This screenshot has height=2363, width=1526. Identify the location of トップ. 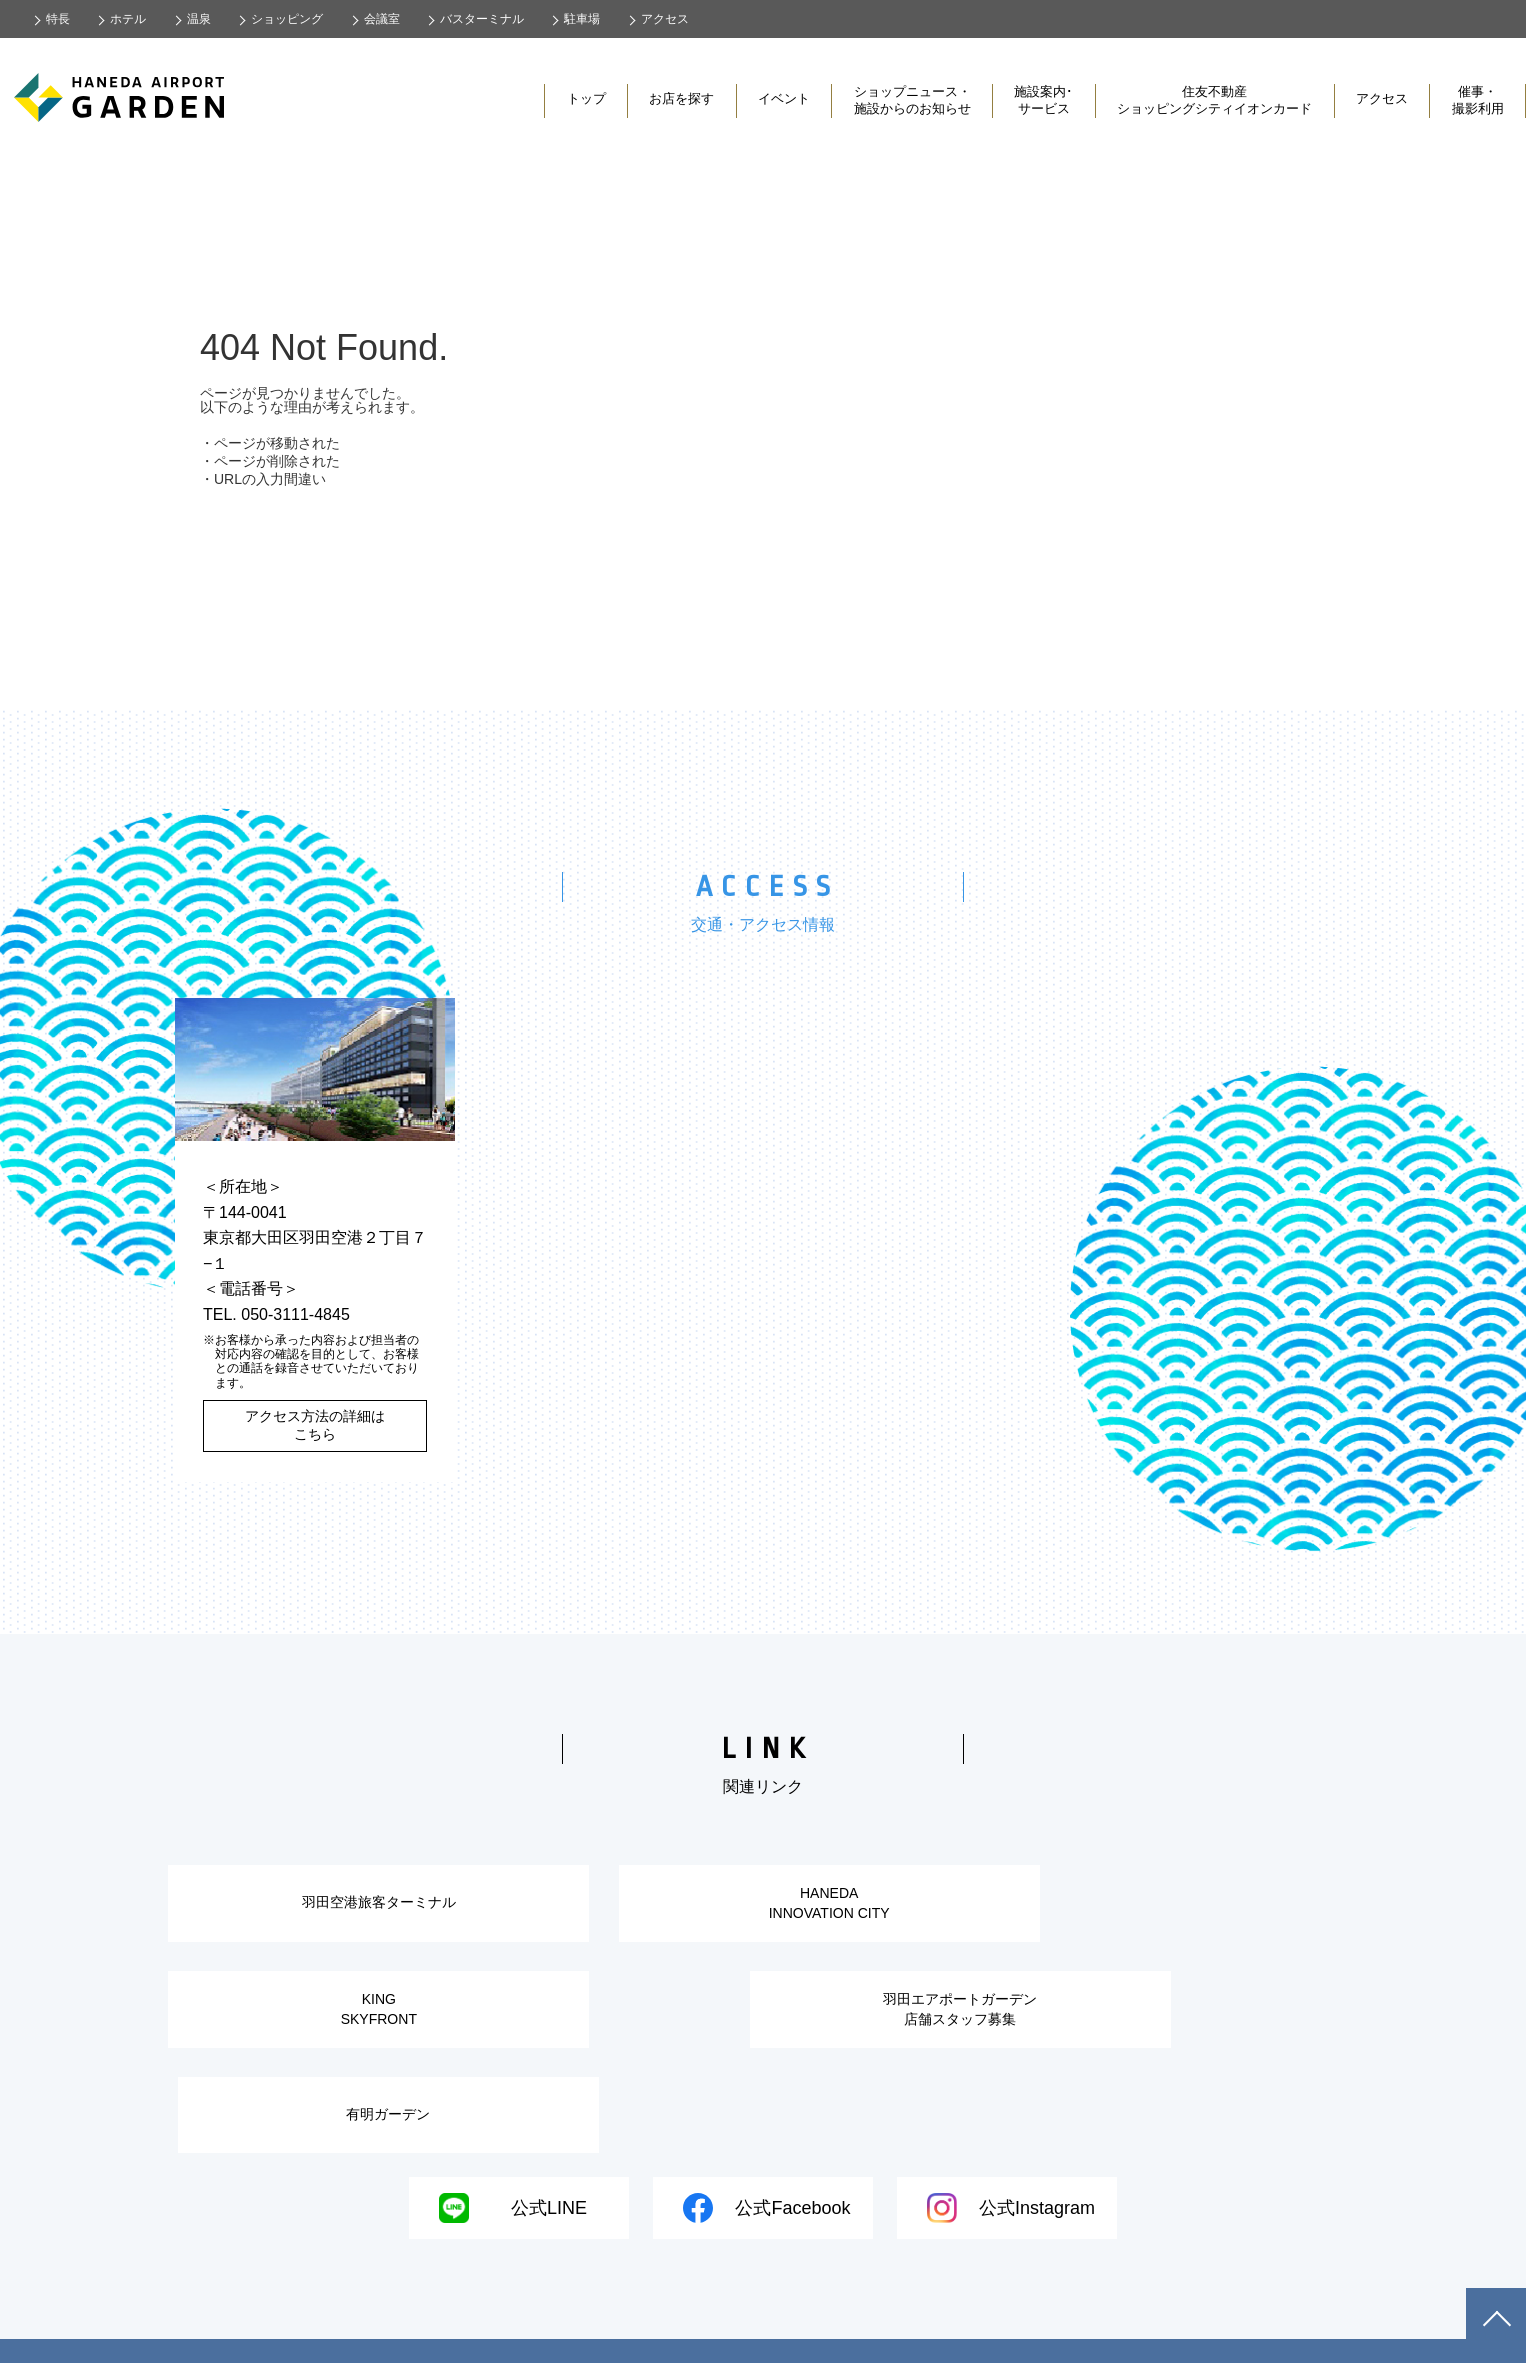
(586, 98).